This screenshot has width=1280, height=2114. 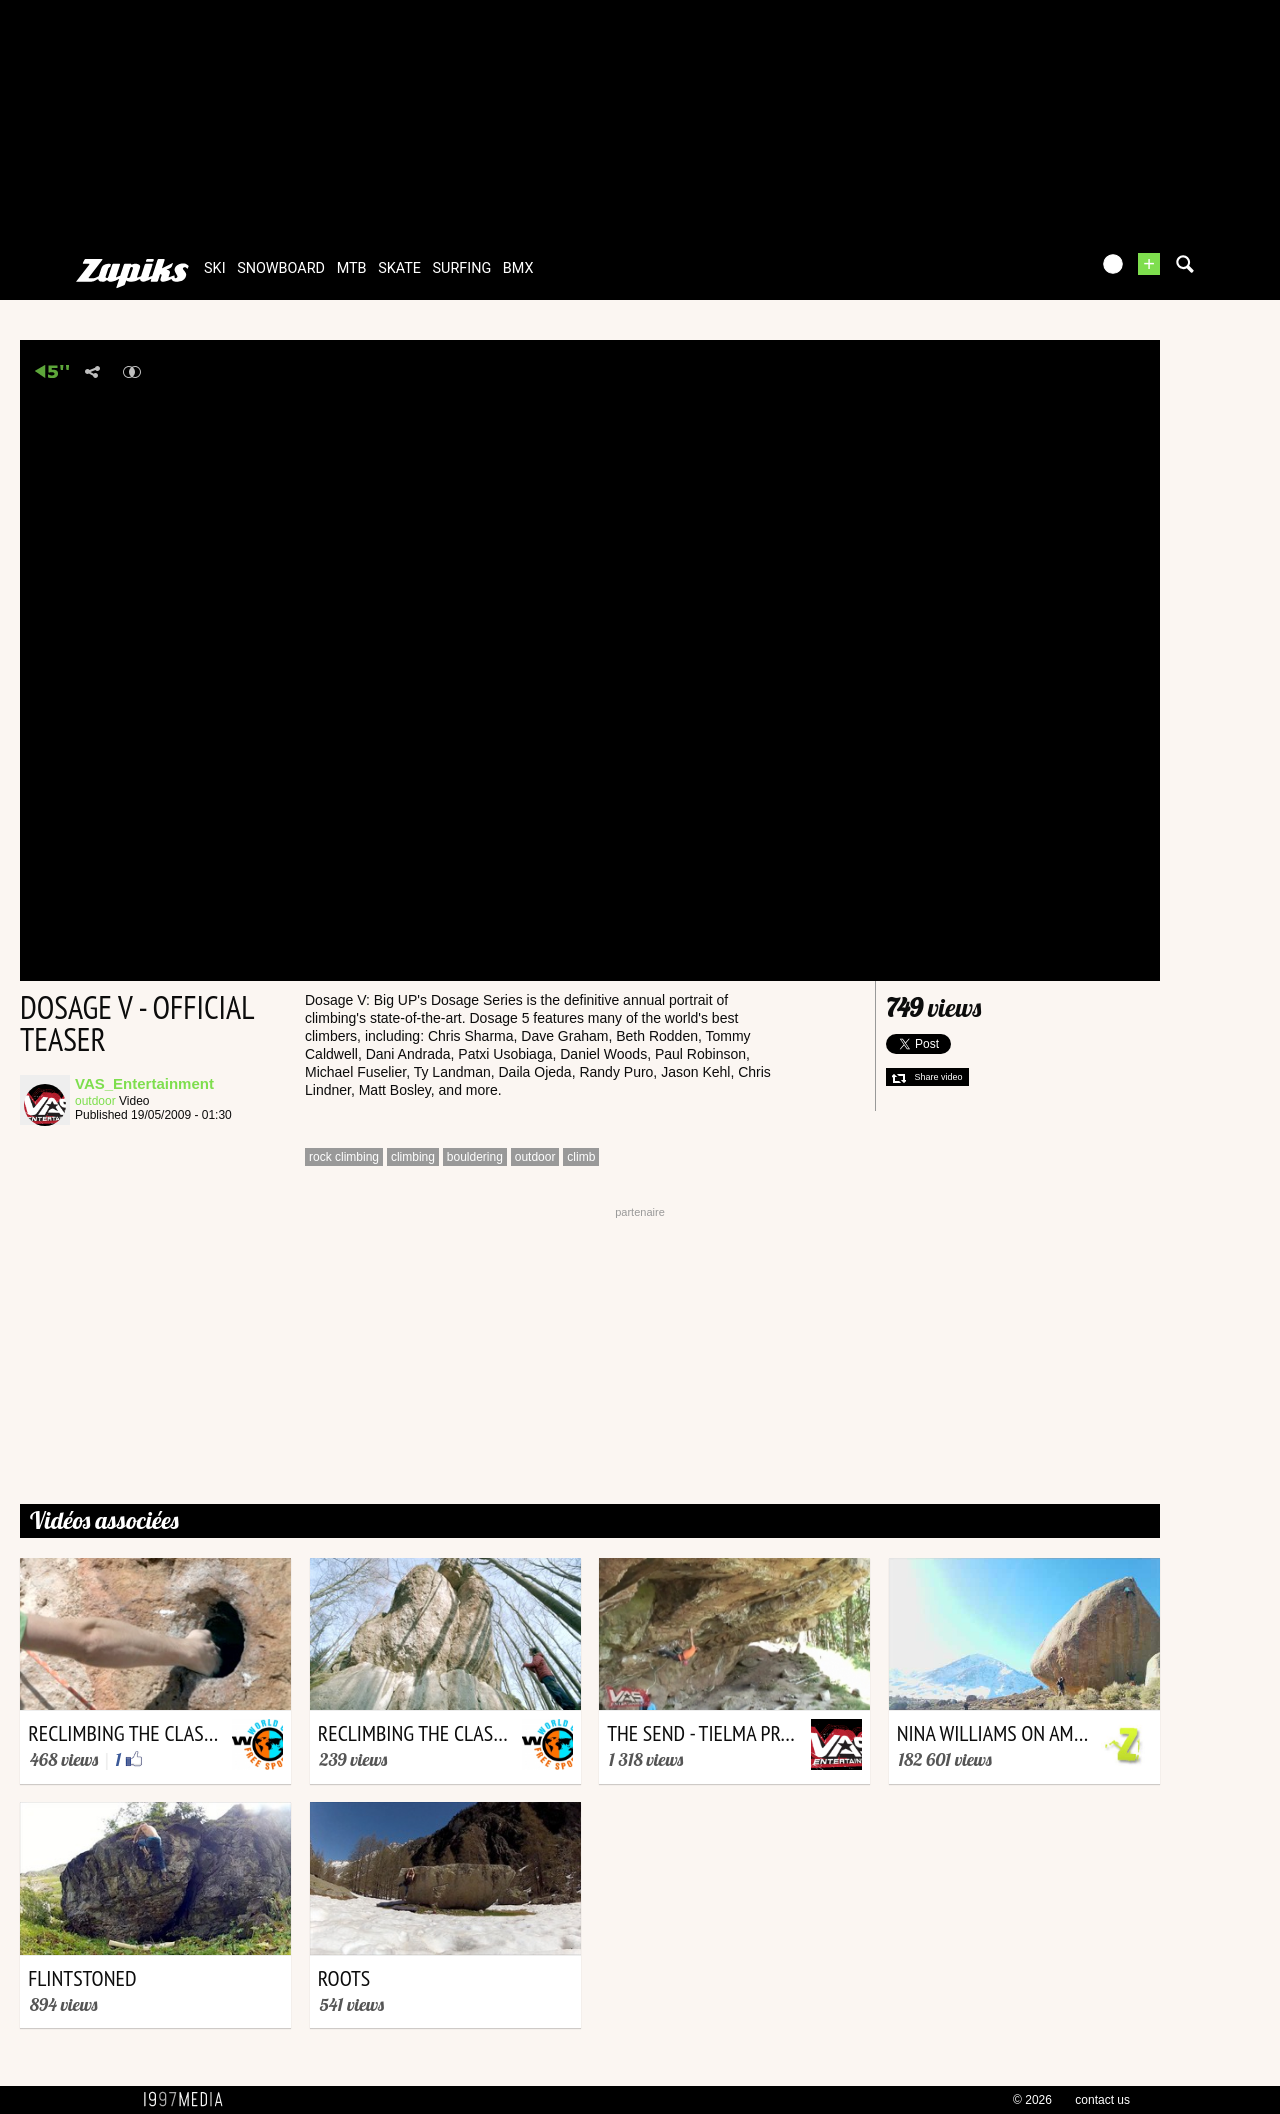 I want to click on snowboard, so click(x=281, y=268).